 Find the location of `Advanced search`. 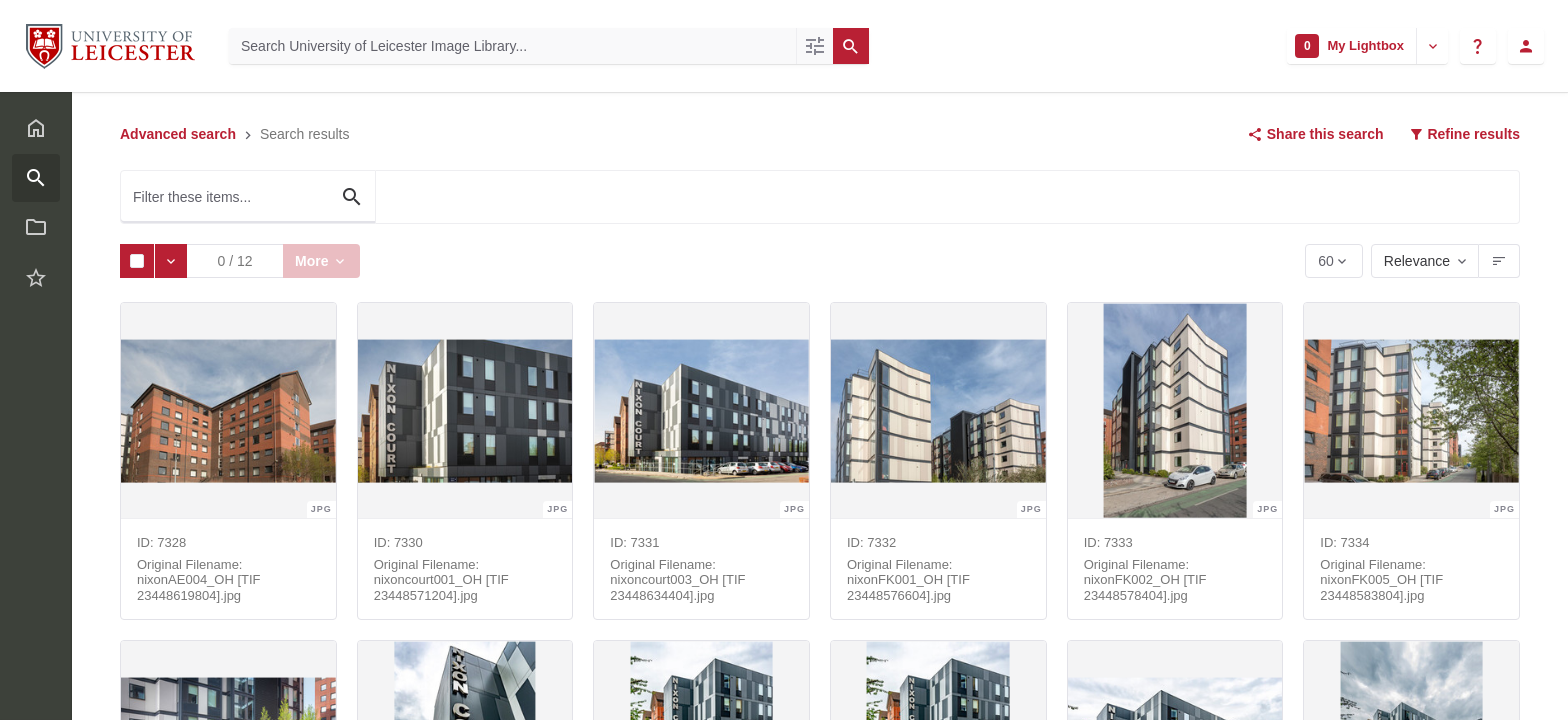

Advanced search is located at coordinates (178, 134).